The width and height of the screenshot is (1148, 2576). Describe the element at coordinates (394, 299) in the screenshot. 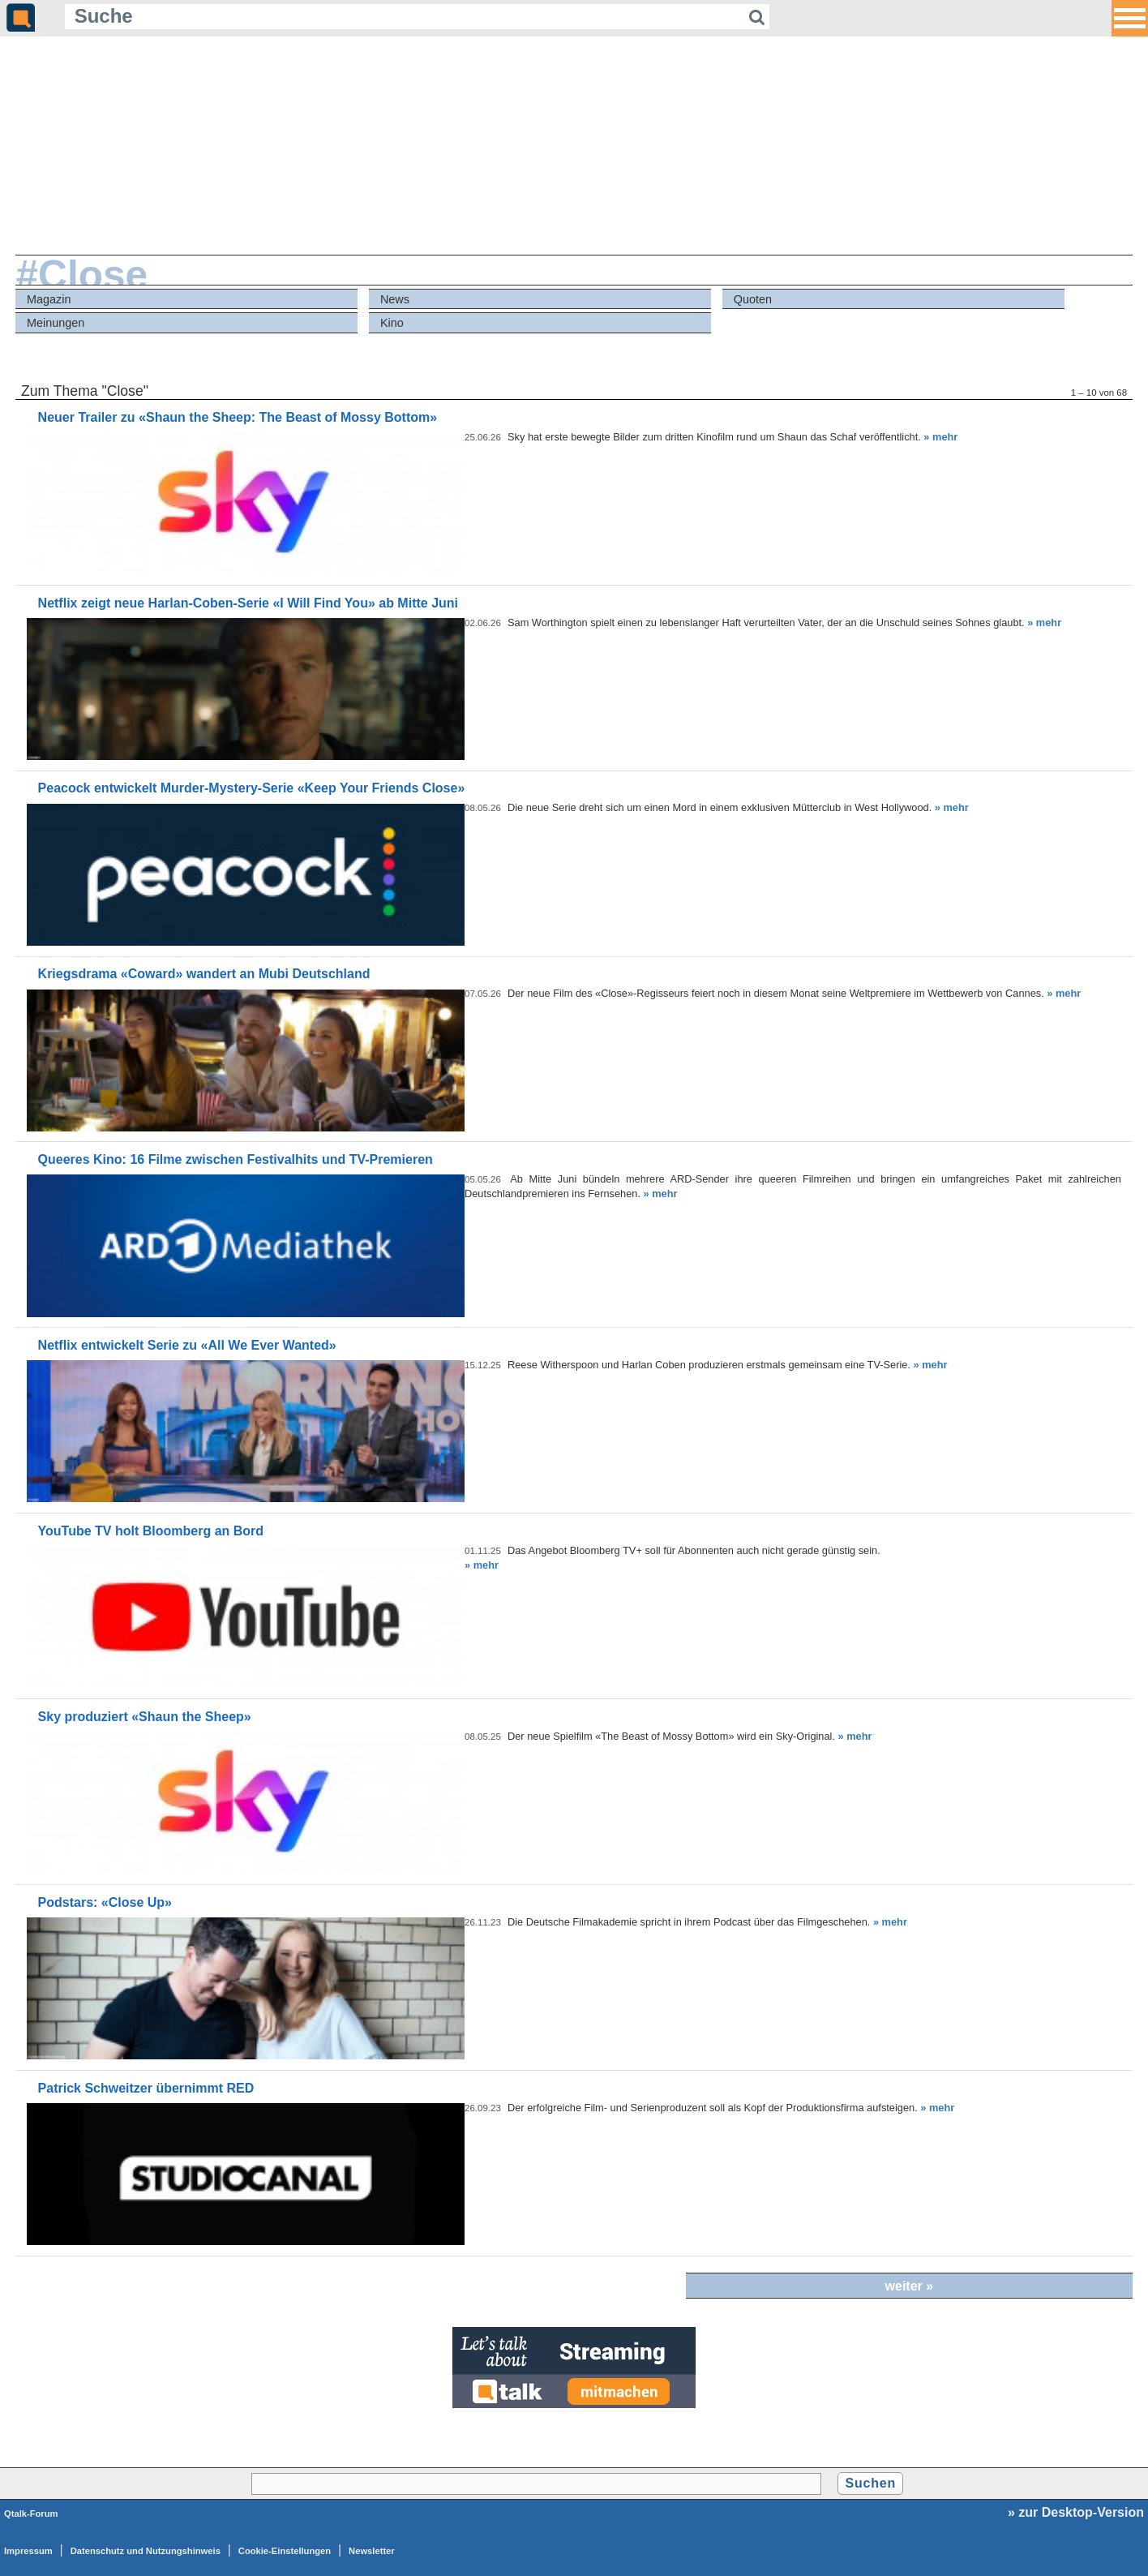

I see `News` at that location.